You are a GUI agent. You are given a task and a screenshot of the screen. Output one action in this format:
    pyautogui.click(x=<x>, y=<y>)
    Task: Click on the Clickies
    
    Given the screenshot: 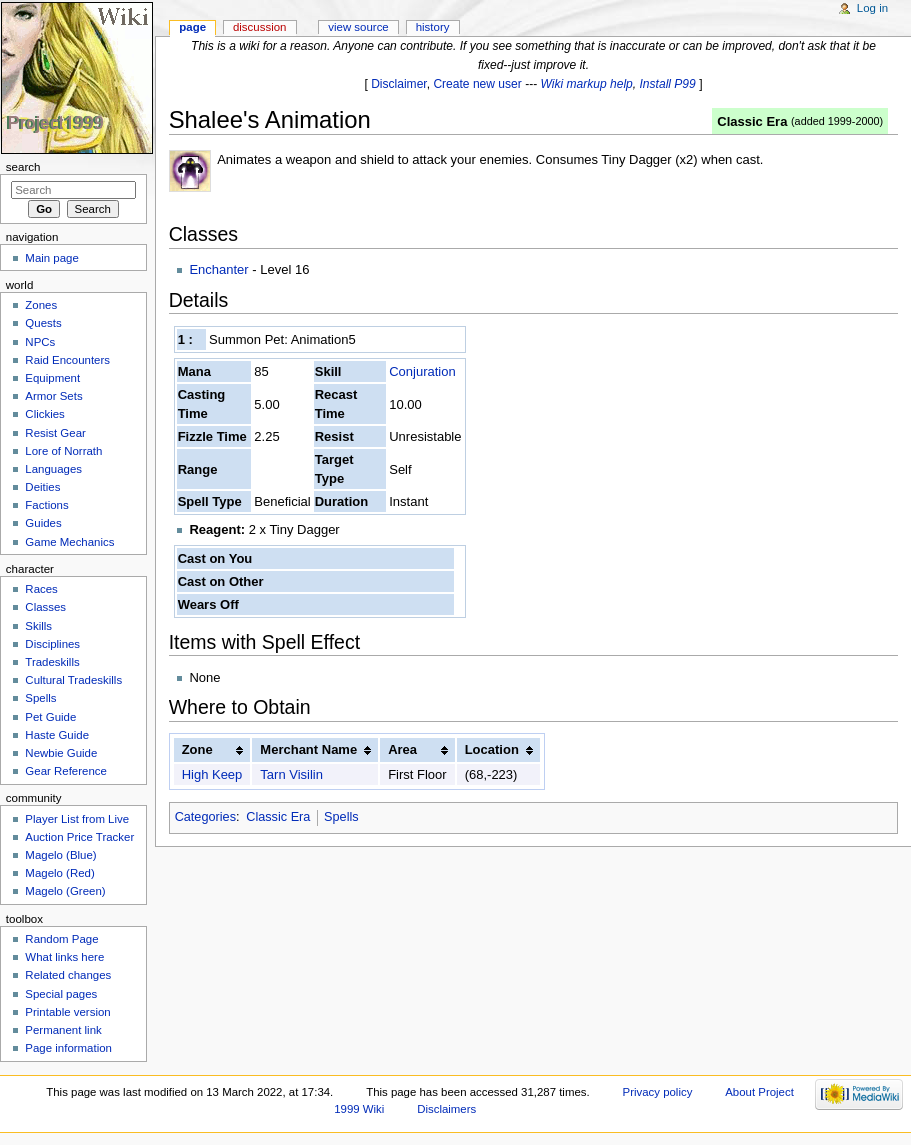 What is the action you would take?
    pyautogui.click(x=44, y=414)
    